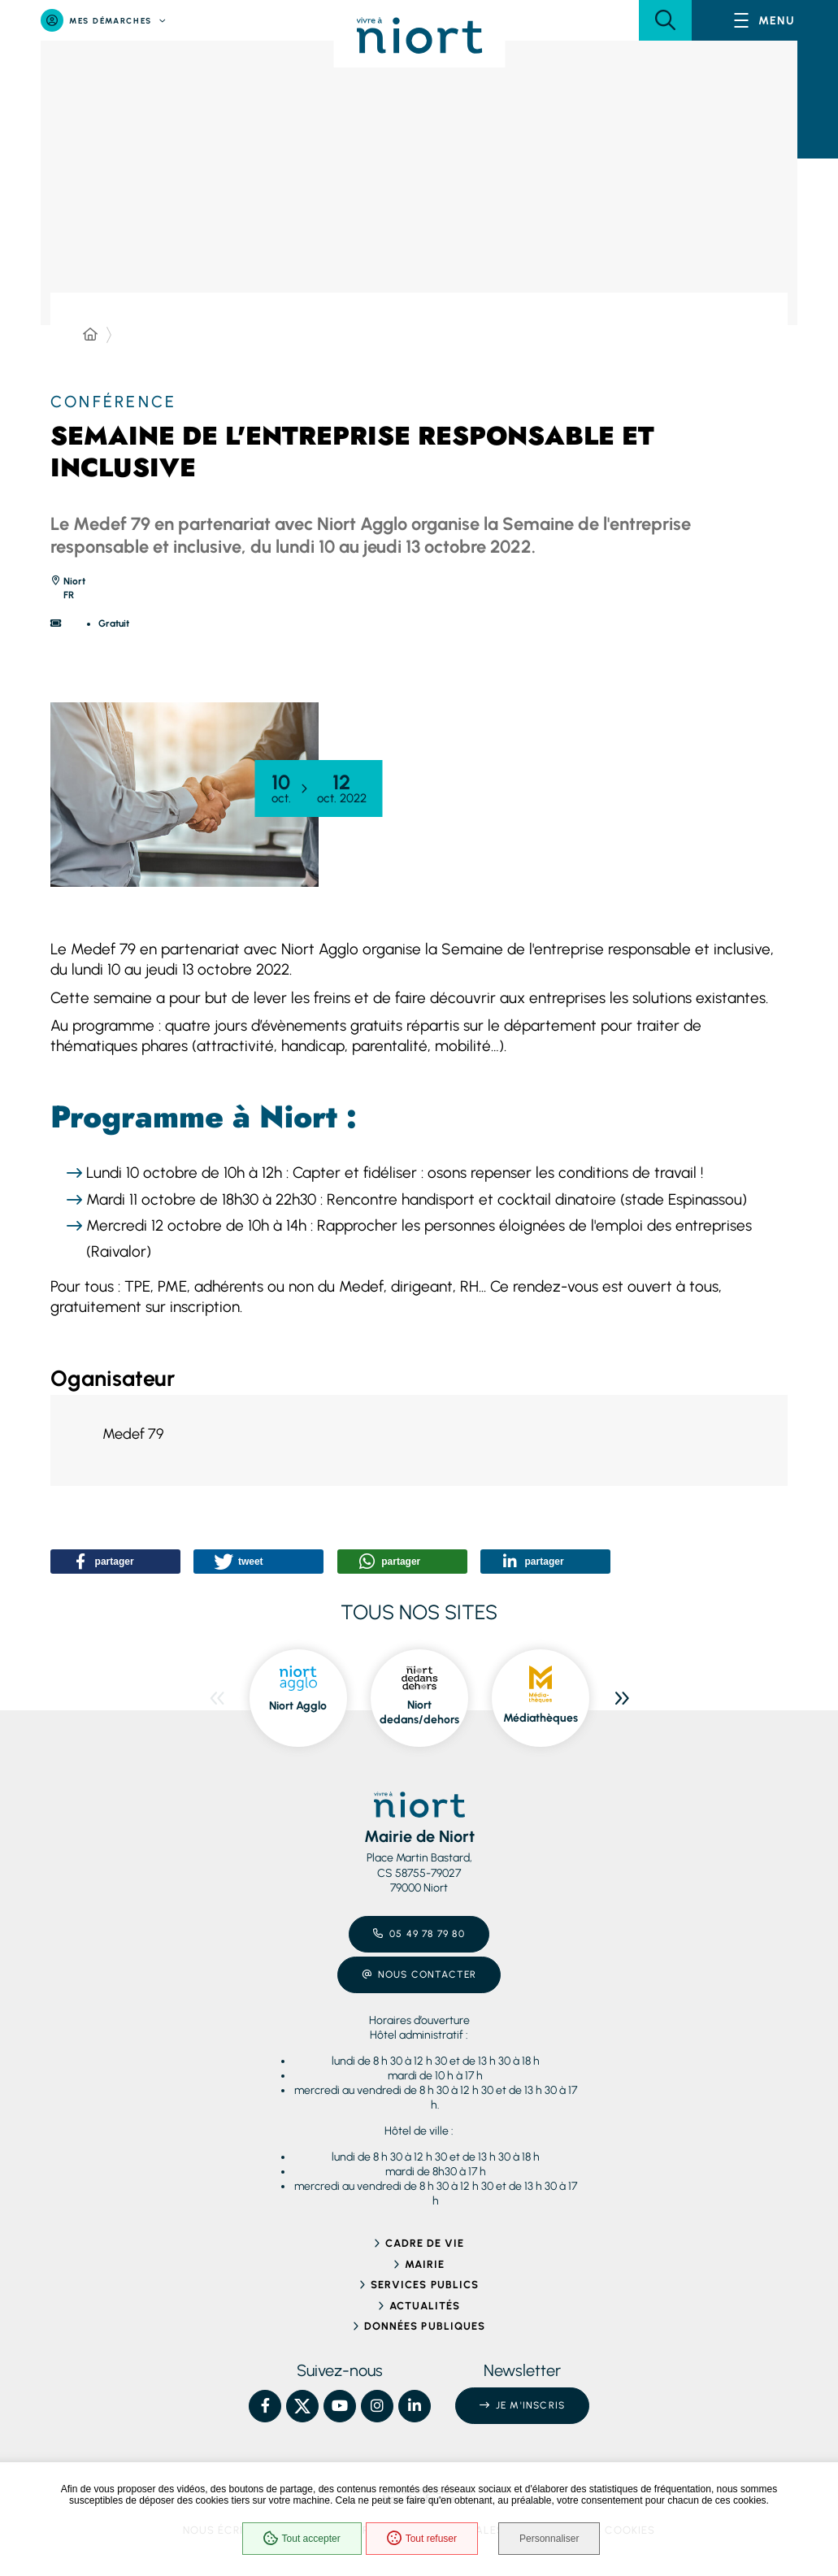 The image size is (838, 2576). Describe the element at coordinates (339, 2406) in the screenshot. I see `[YouTube – Ville de Niort, nouvelle fenêtre]` at that location.